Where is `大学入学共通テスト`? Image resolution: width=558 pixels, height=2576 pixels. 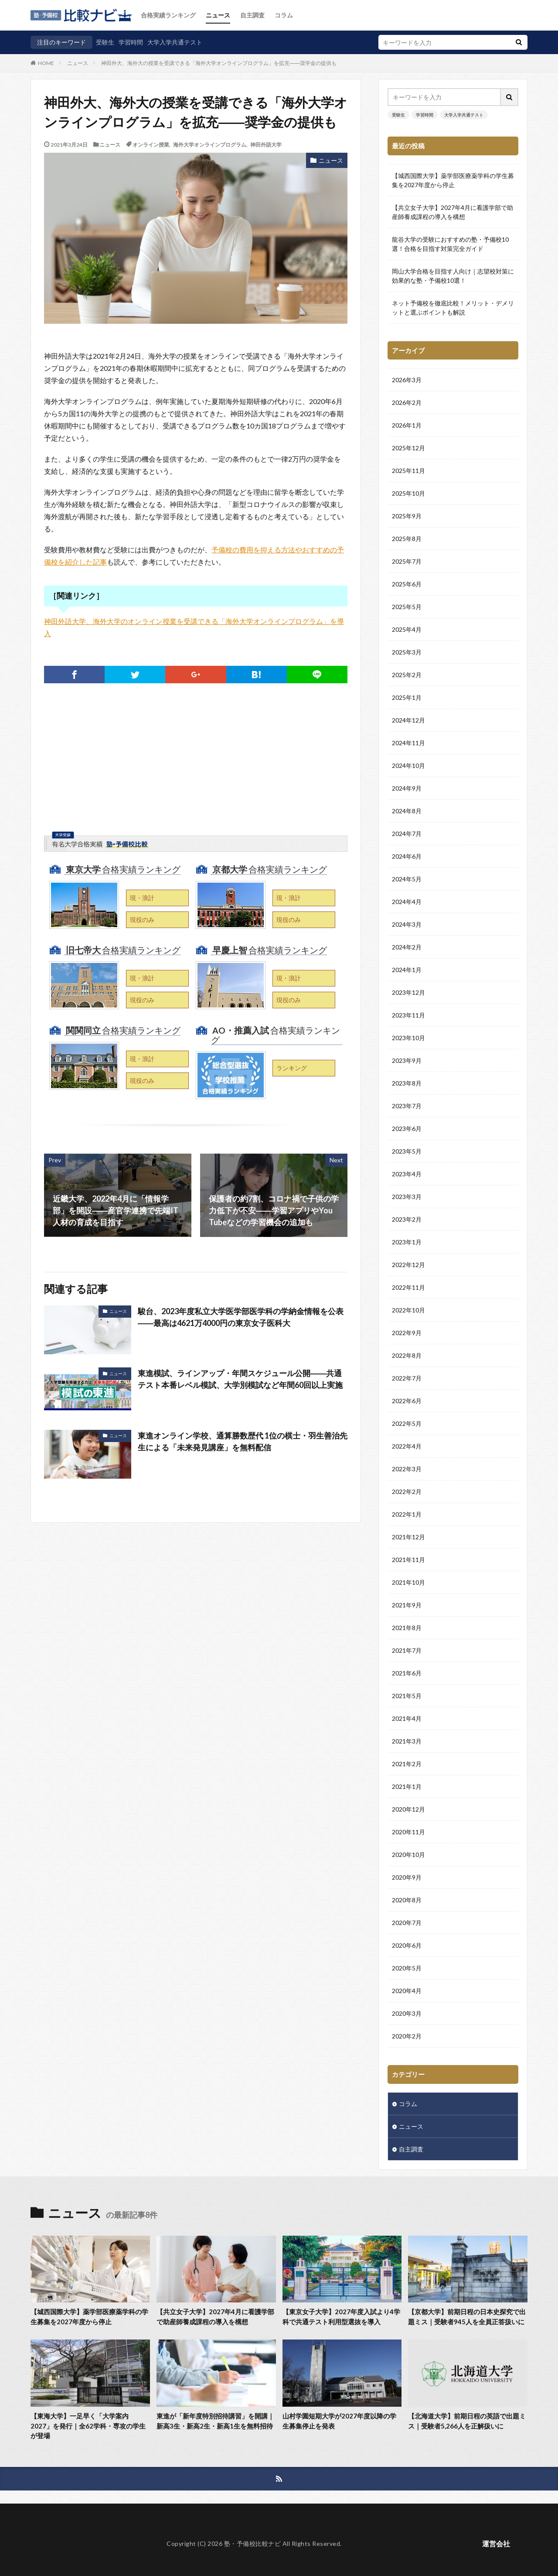 大学入学共通テスト is located at coordinates (174, 42).